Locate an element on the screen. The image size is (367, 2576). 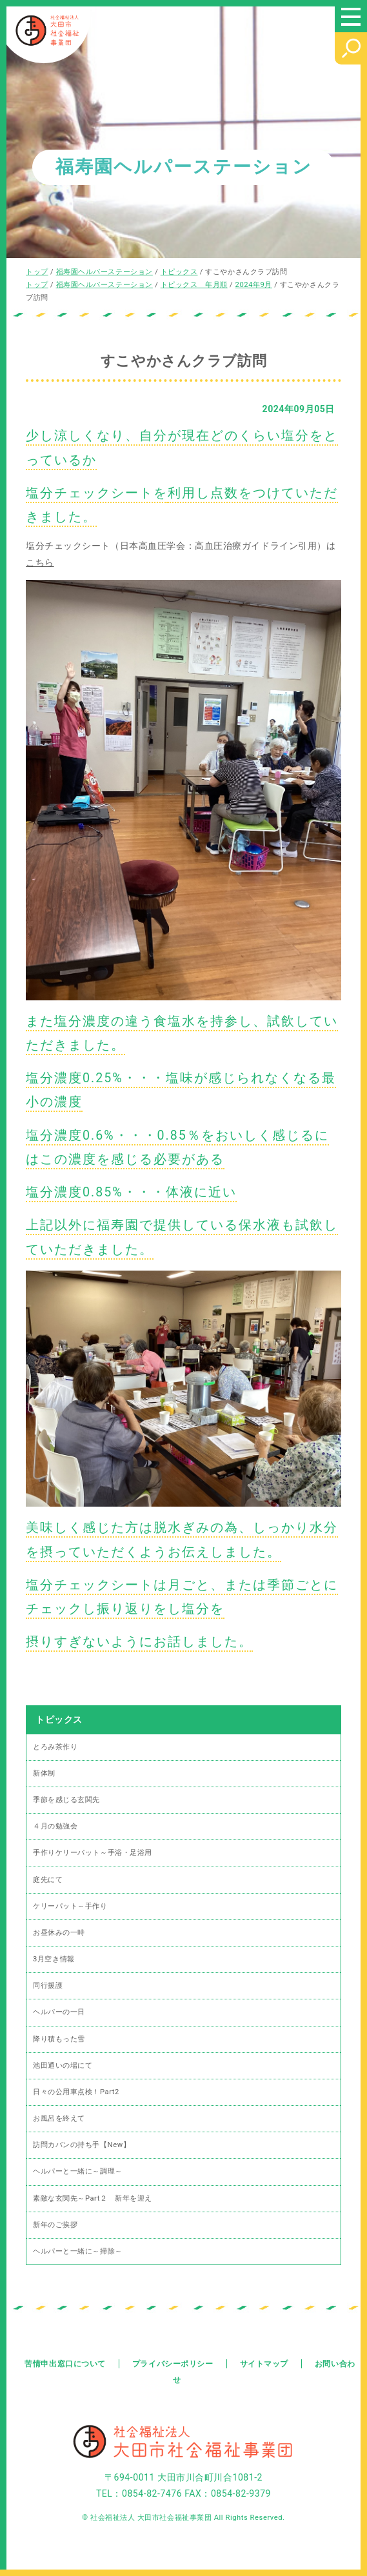
ヘルパーと一緒に～調理～ is located at coordinates (78, 2171).